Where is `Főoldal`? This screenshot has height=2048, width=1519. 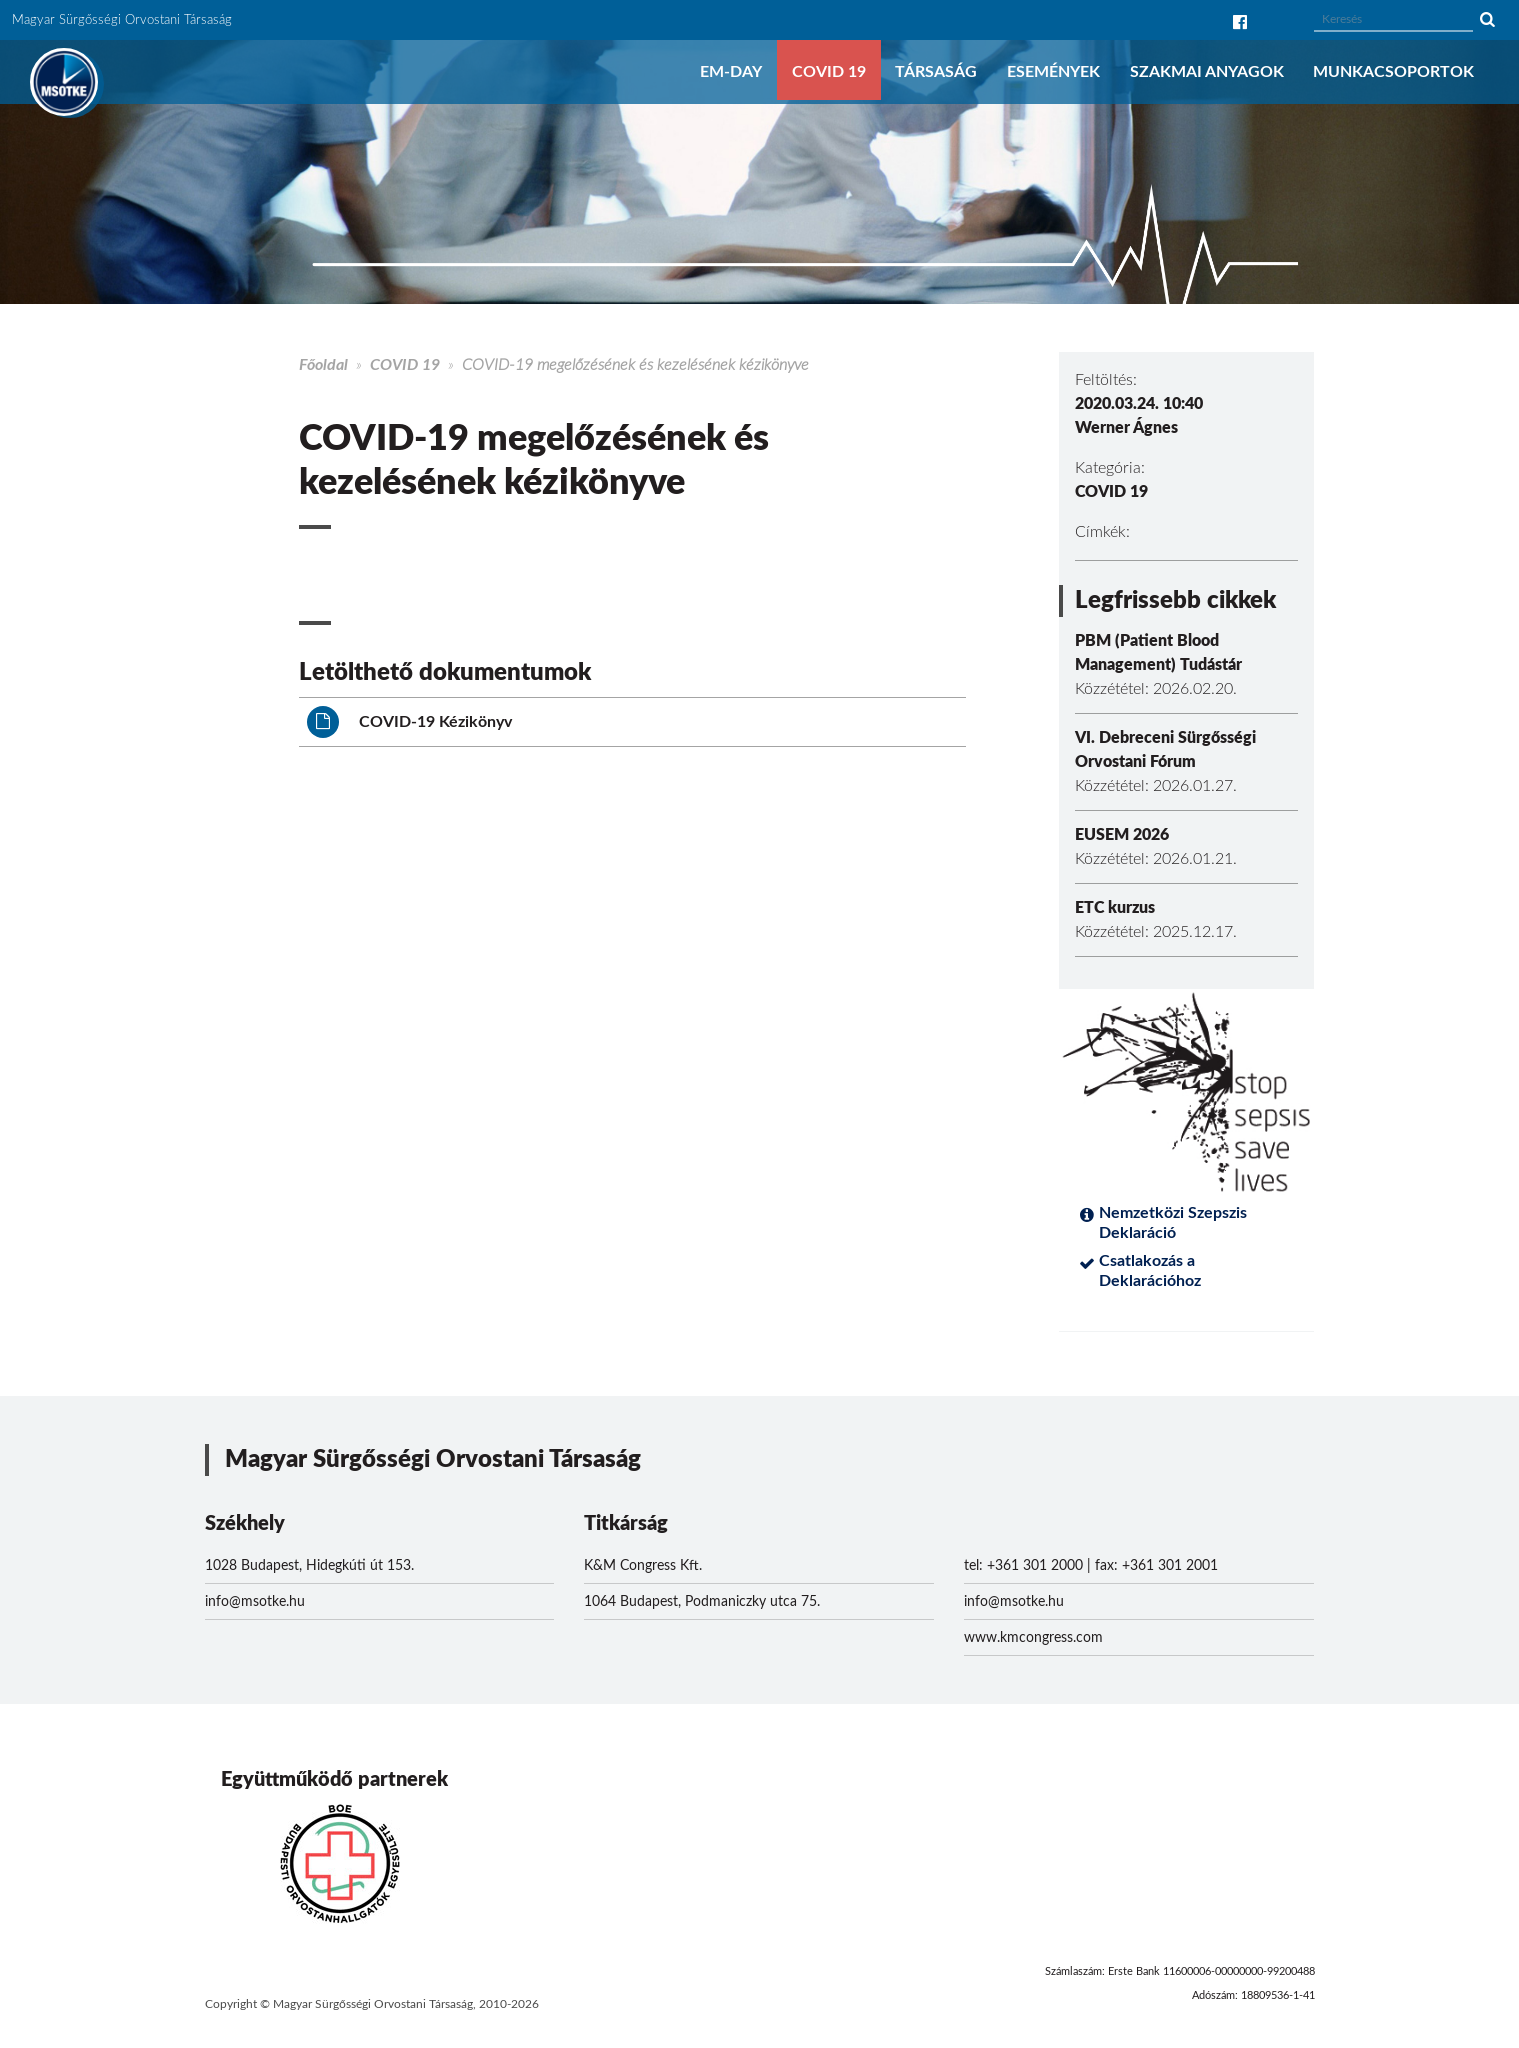 Főoldal is located at coordinates (323, 365).